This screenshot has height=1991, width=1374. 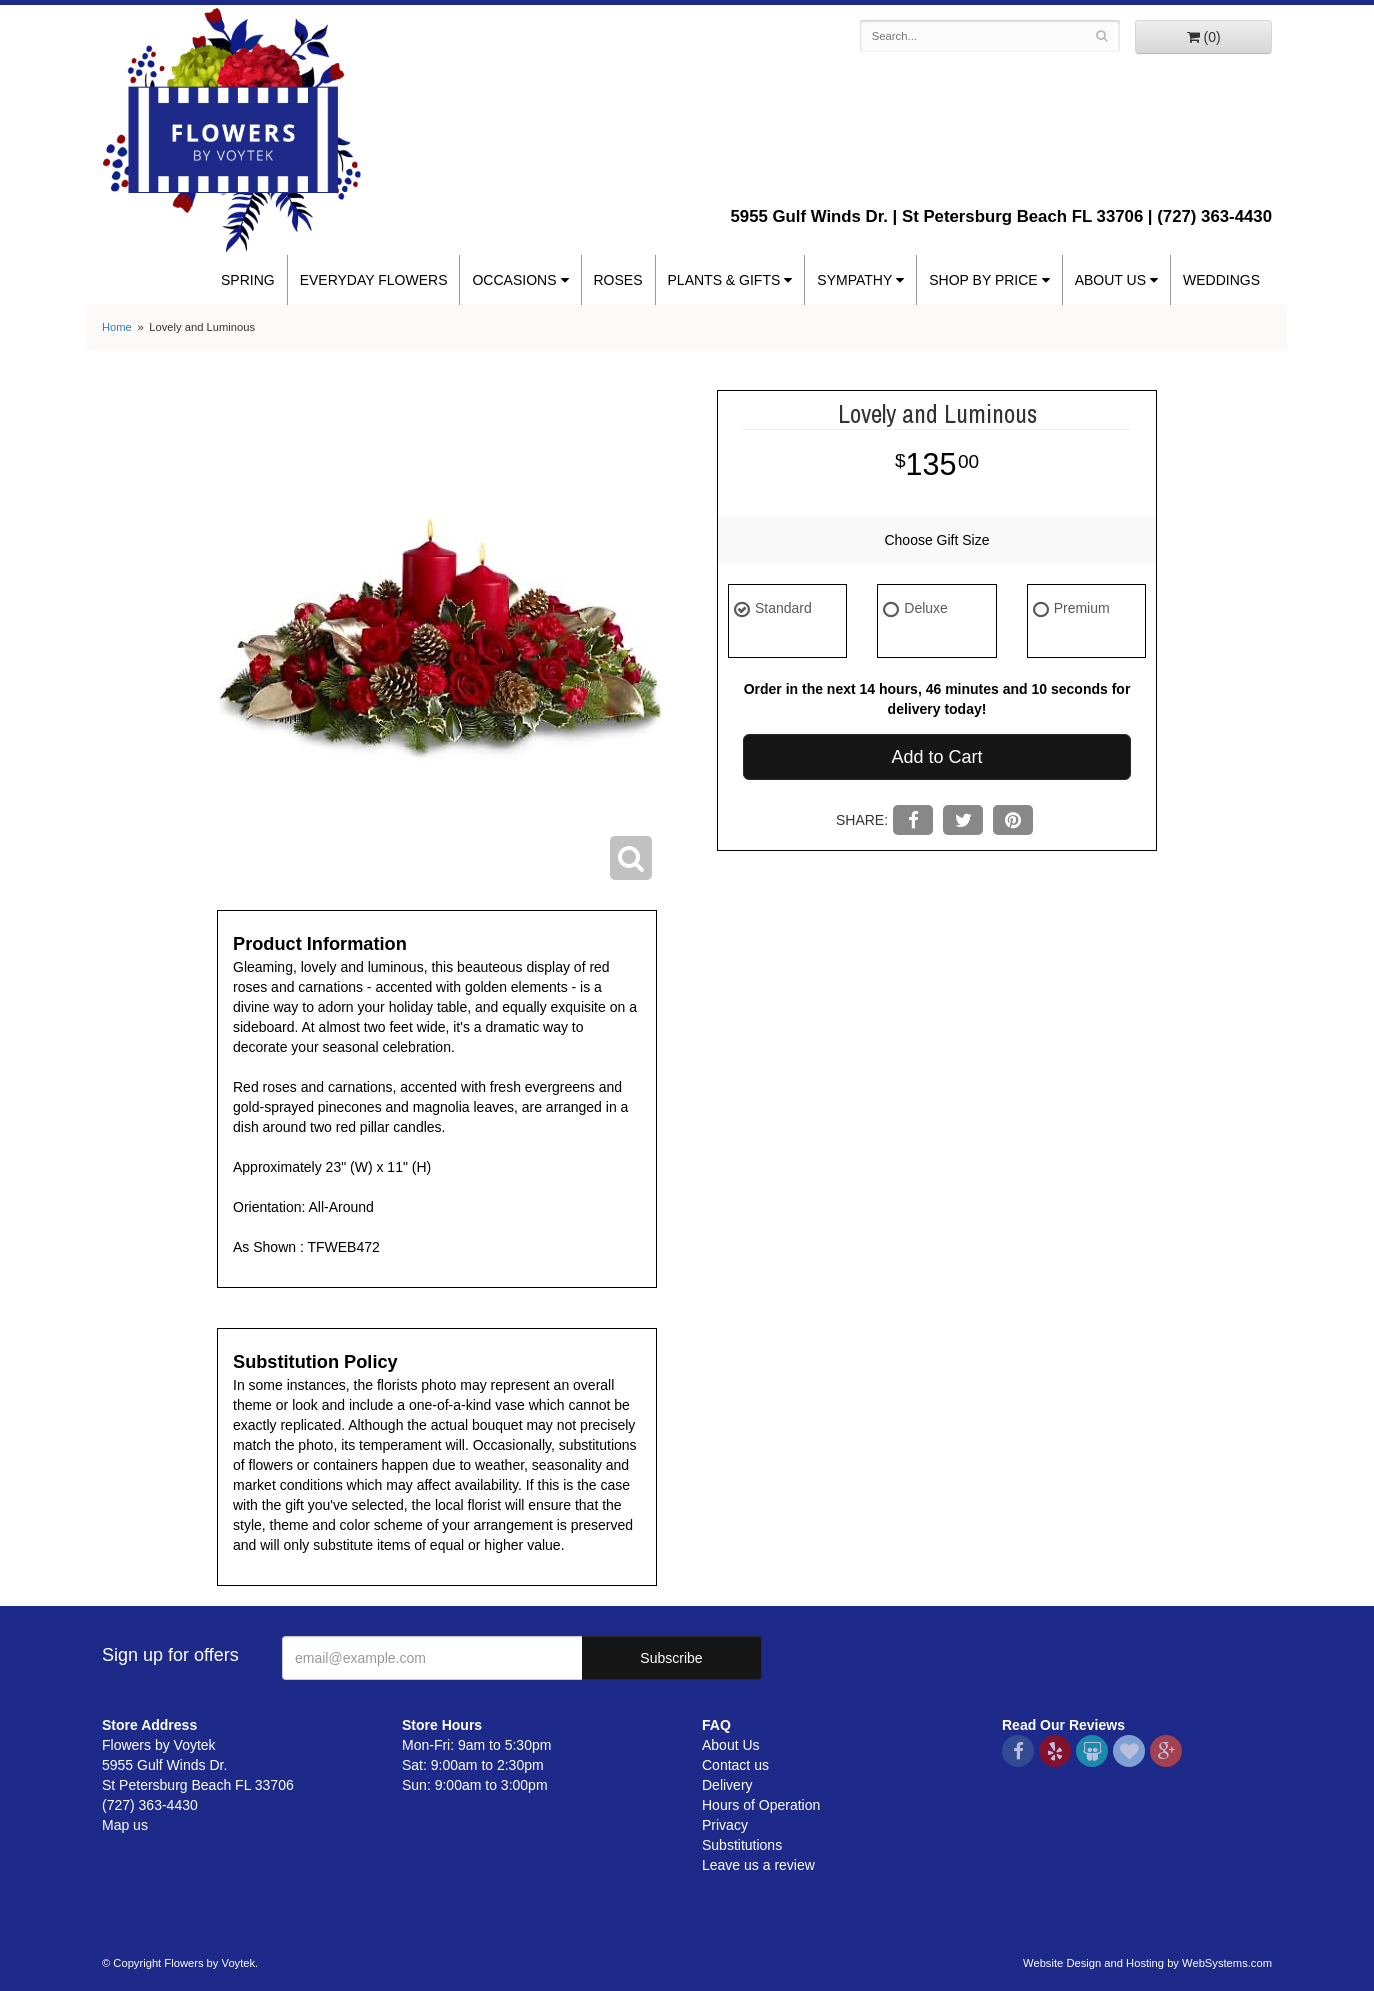 I want to click on Substitutions, so click(x=742, y=1845).